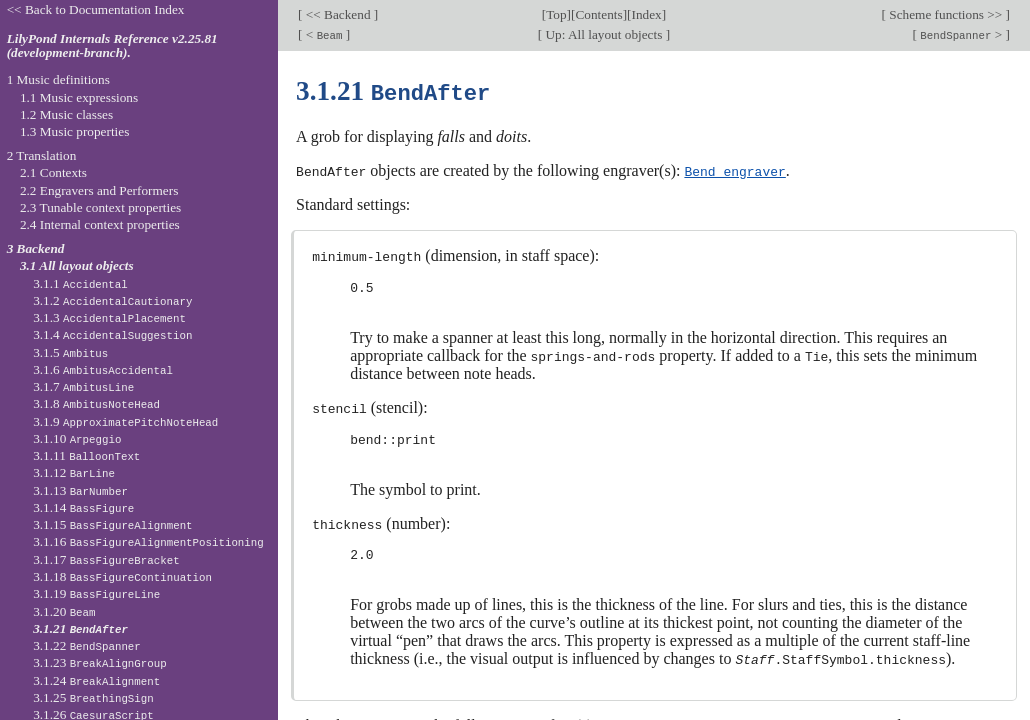 The height and width of the screenshot is (720, 1030). I want to click on Top, so click(556, 14).